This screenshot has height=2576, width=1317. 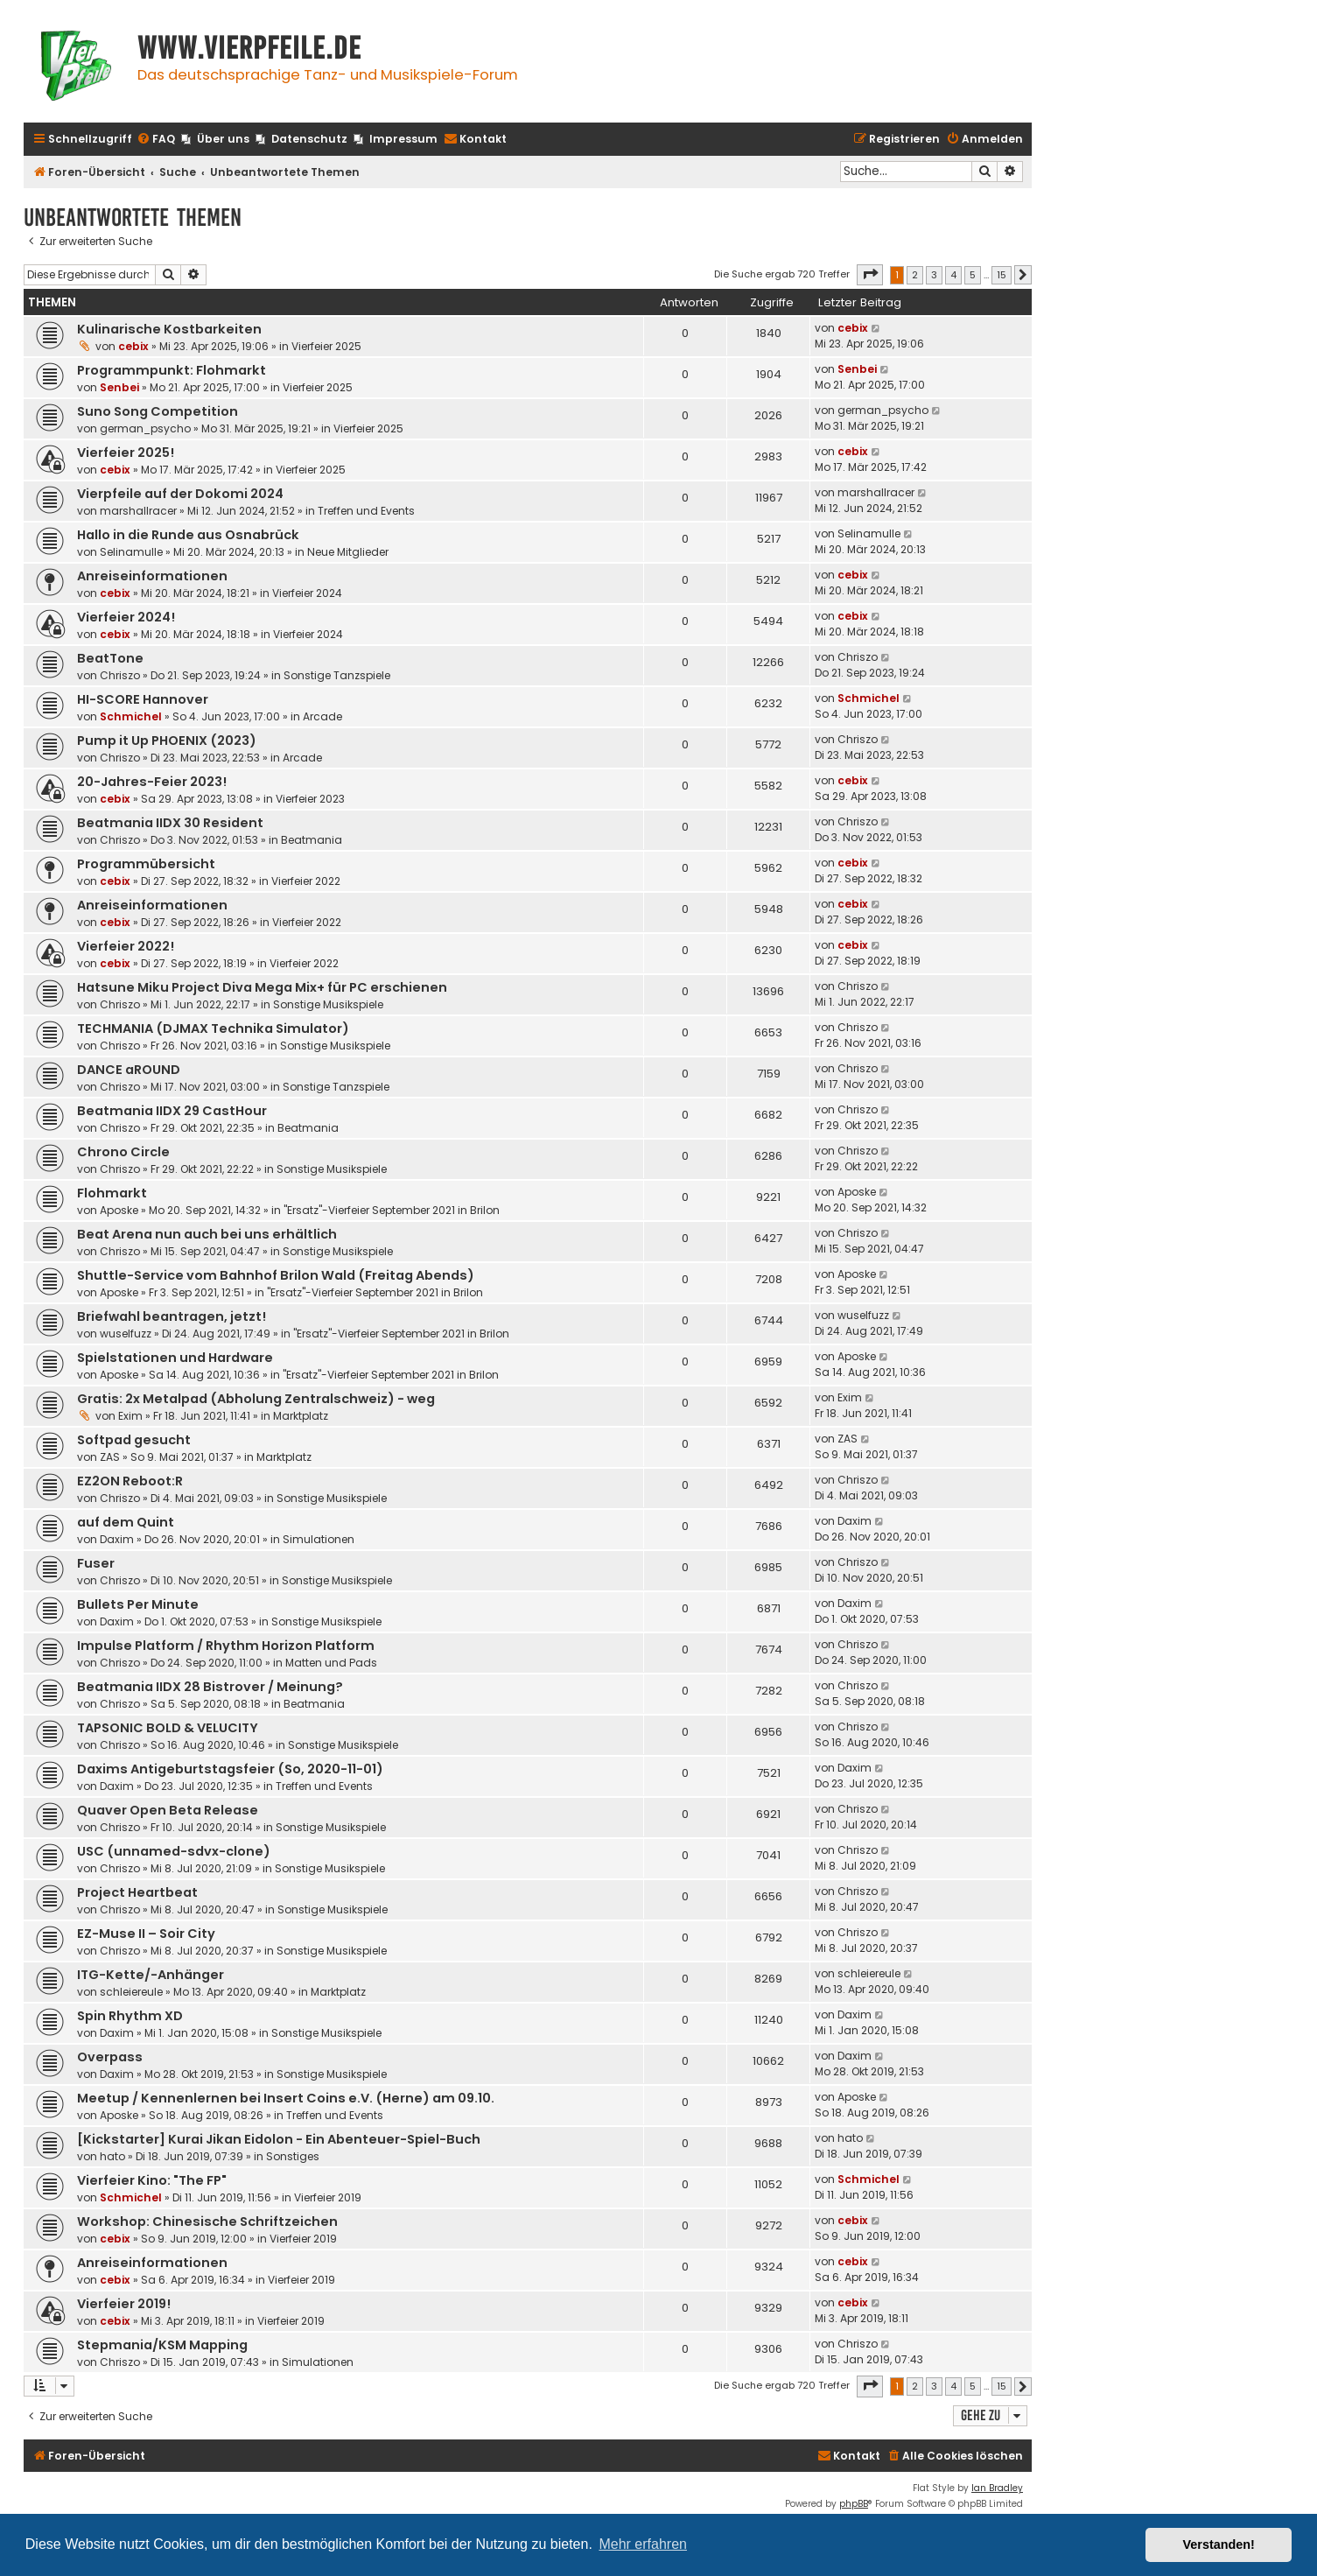 I want to click on schleiereule, so click(x=131, y=1991).